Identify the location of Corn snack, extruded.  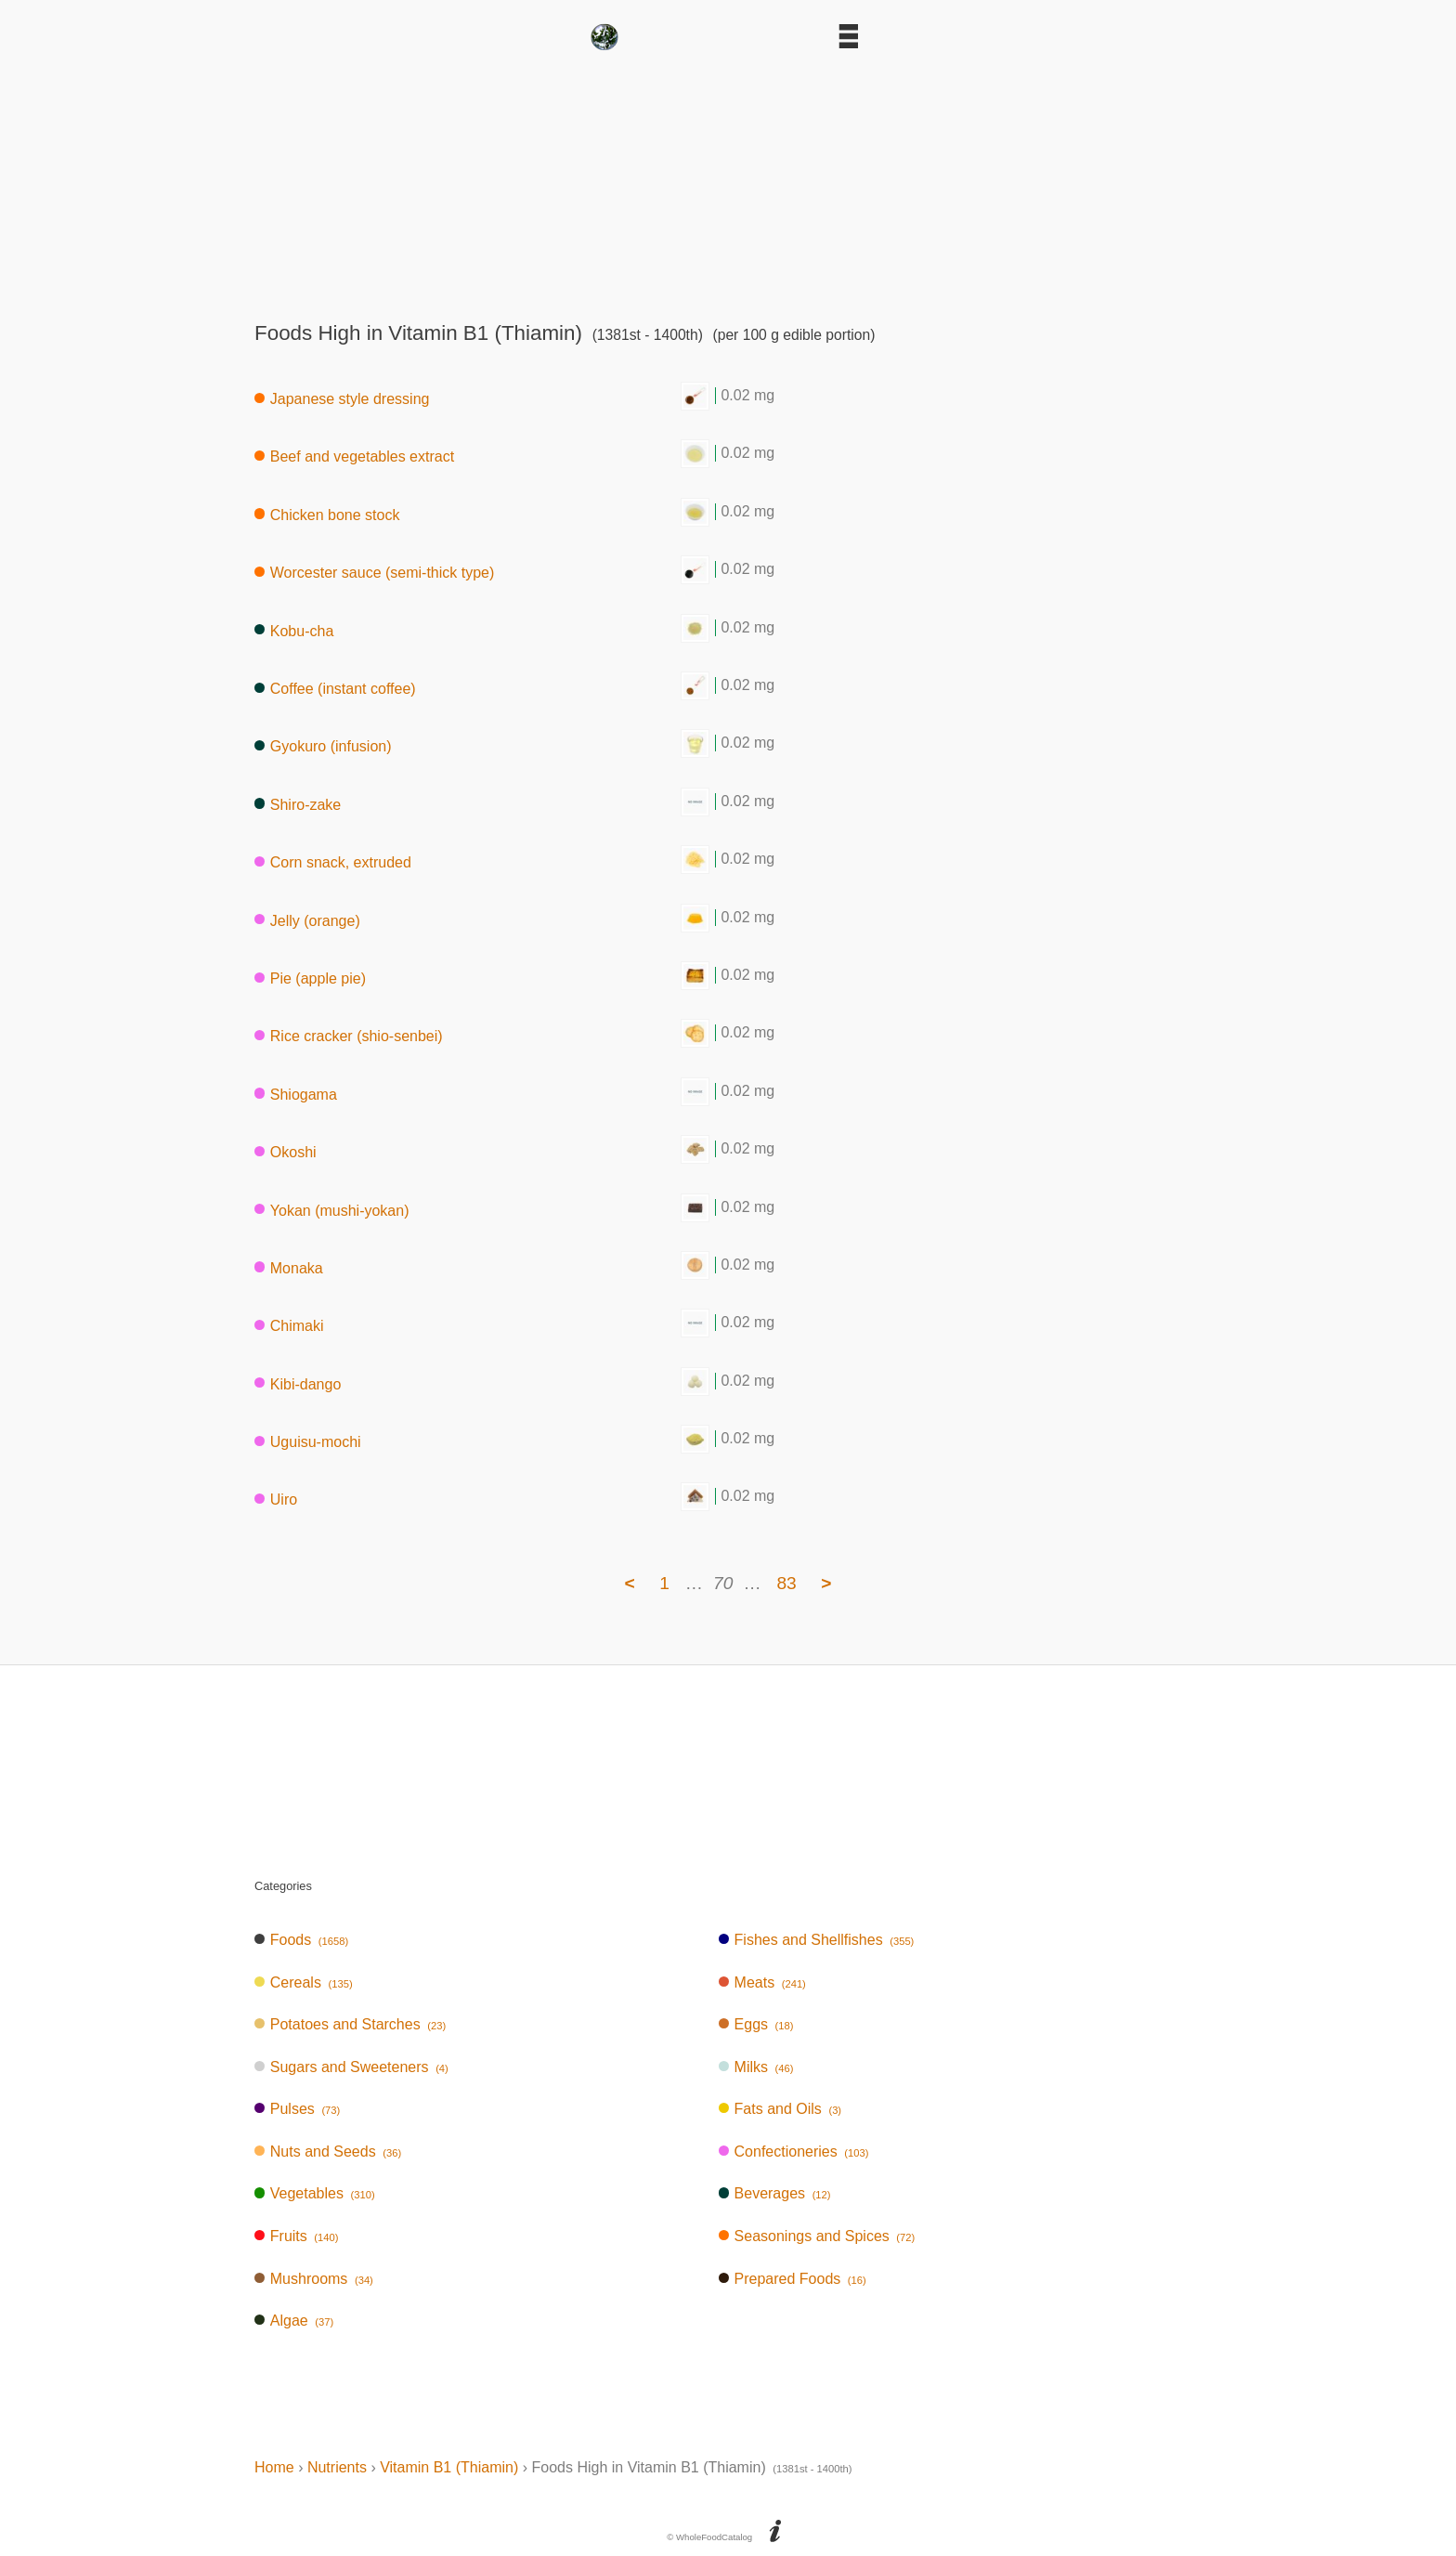
(332, 862).